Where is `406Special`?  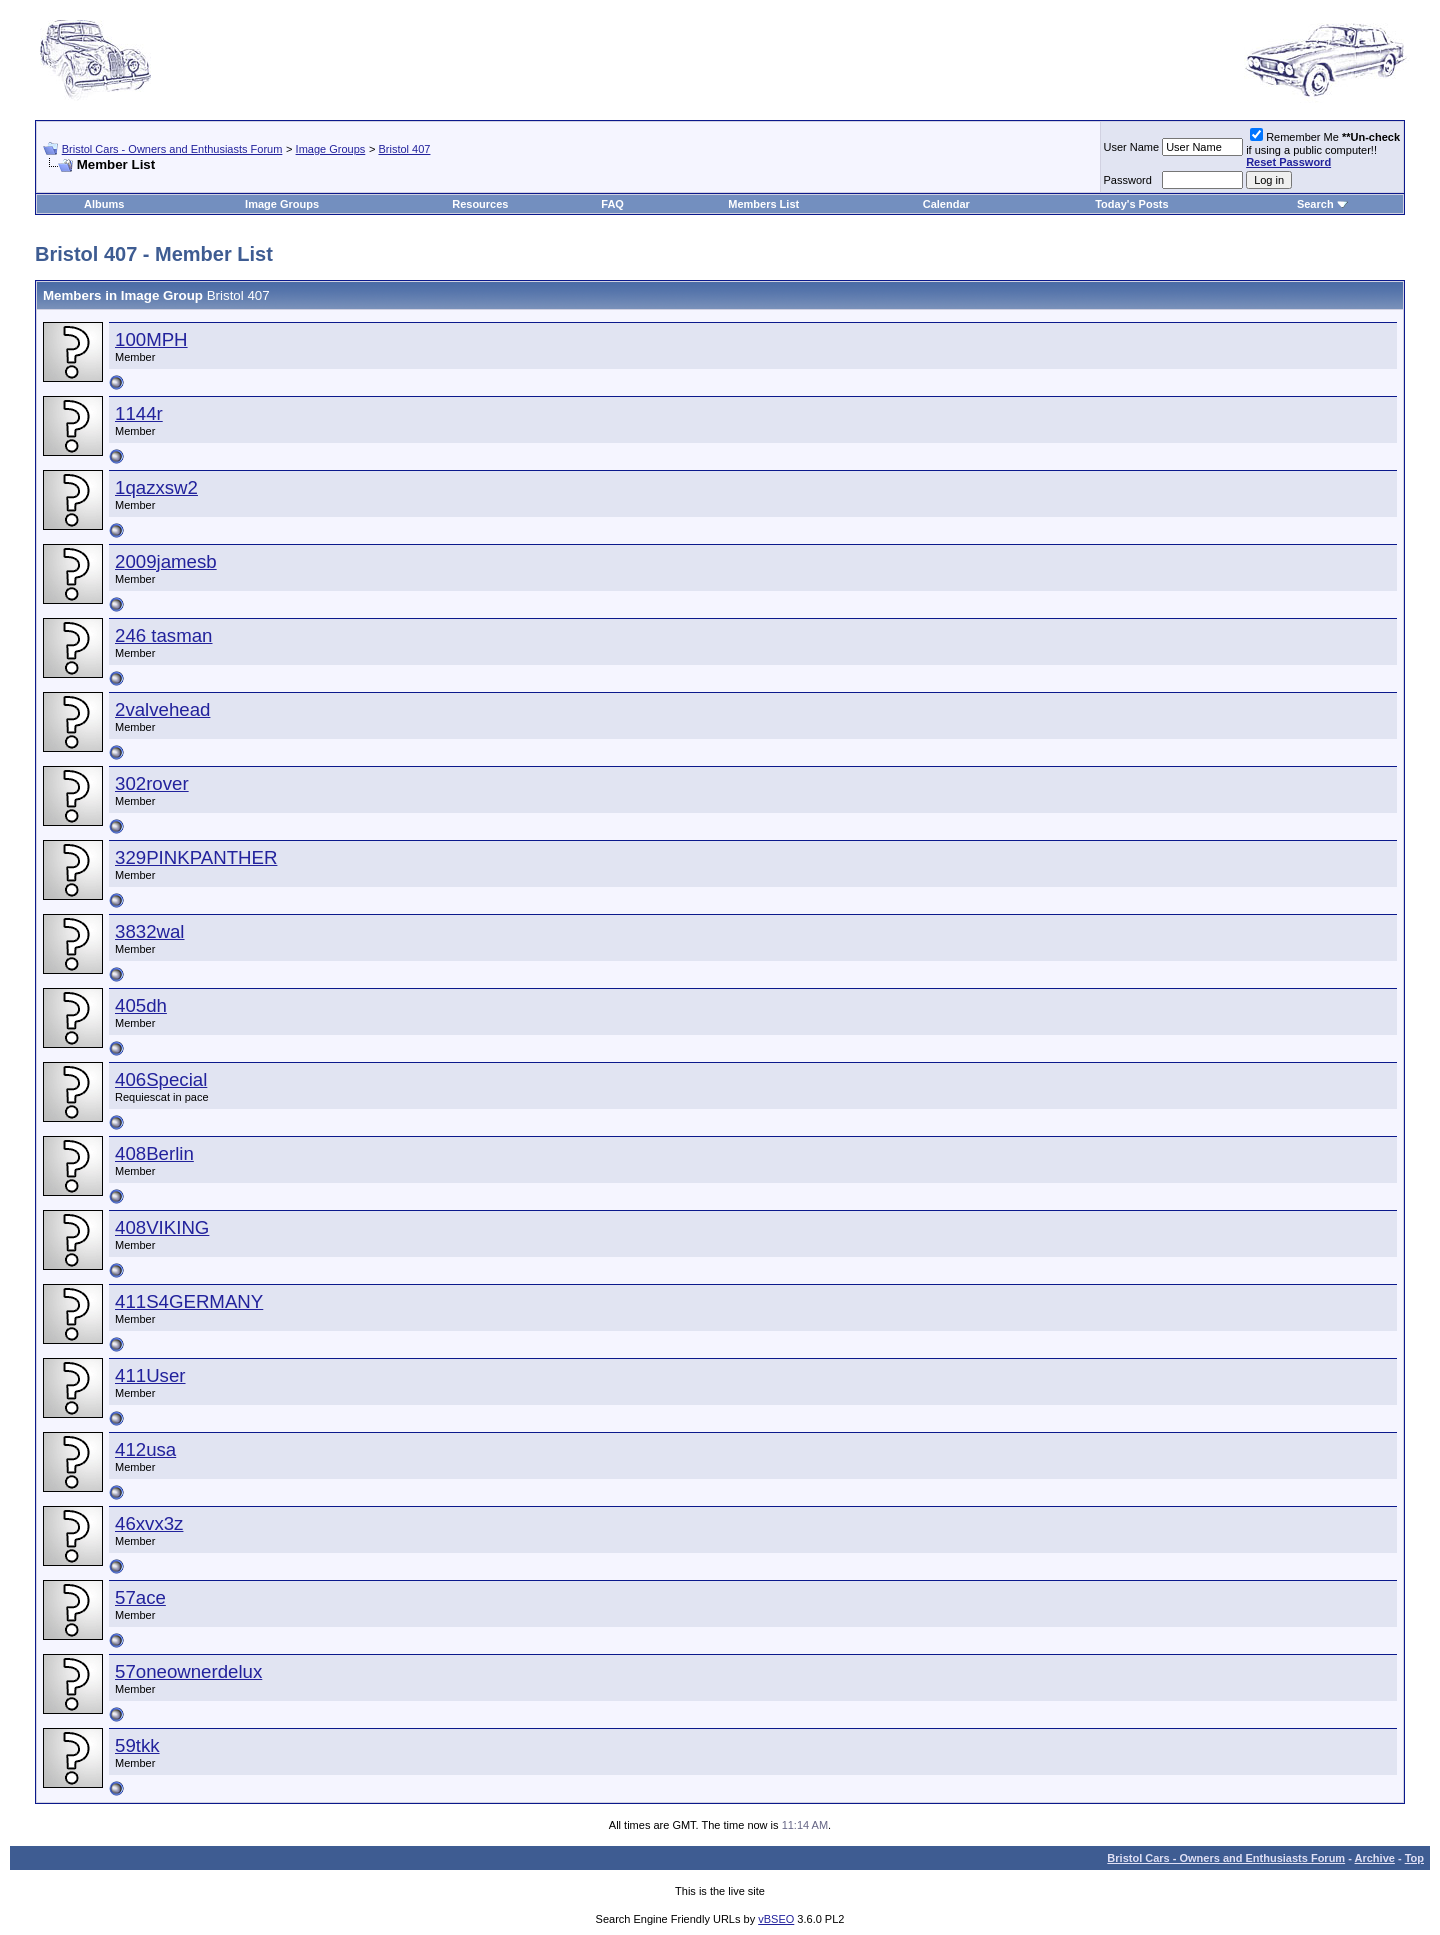
406Special is located at coordinates (161, 1079).